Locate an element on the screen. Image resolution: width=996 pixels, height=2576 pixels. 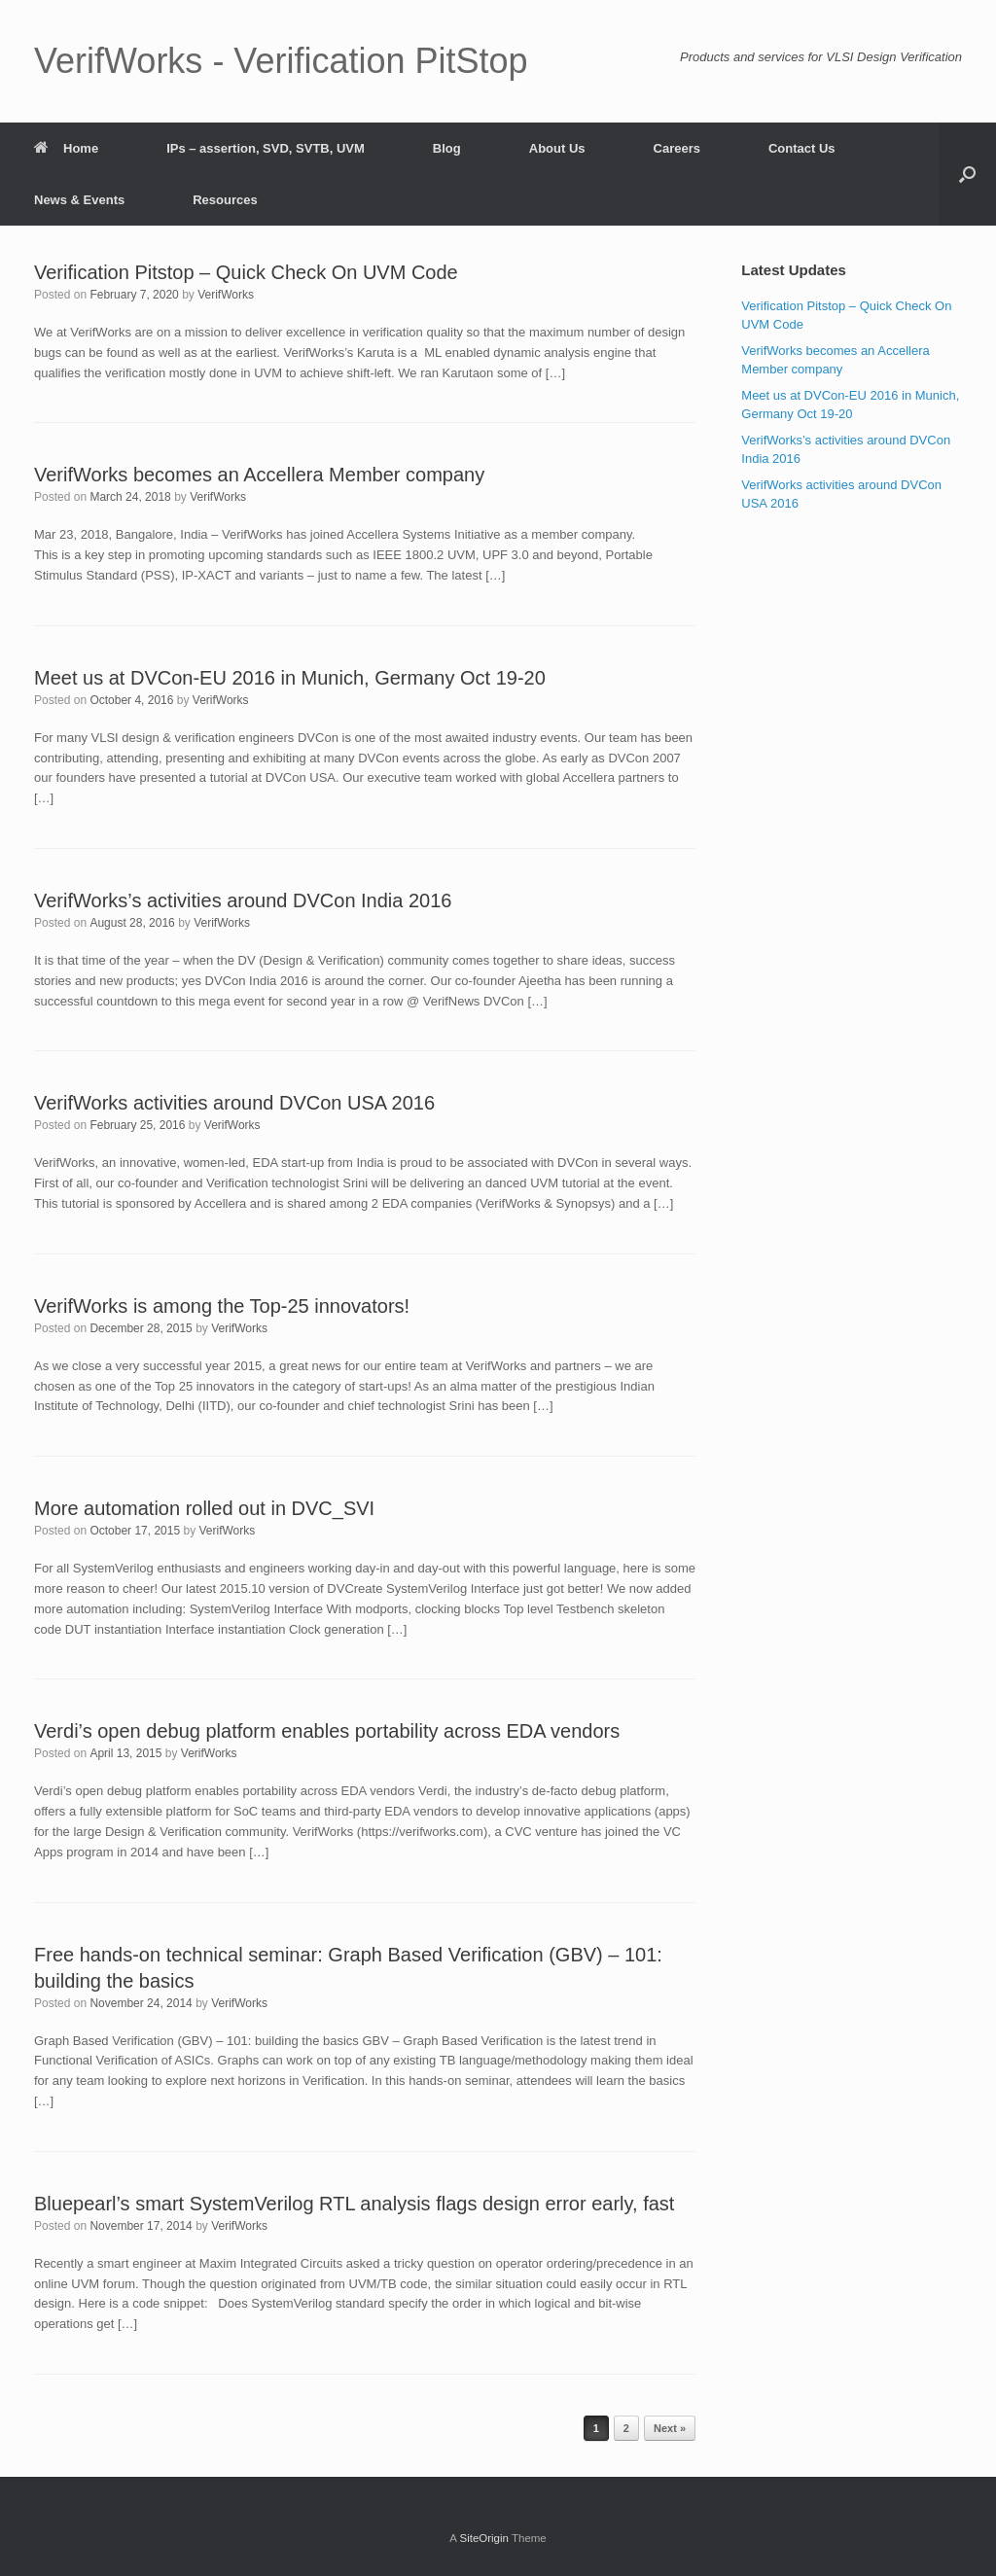
Verification Pitstop – Quick Check On UVM Code is located at coordinates (246, 272).